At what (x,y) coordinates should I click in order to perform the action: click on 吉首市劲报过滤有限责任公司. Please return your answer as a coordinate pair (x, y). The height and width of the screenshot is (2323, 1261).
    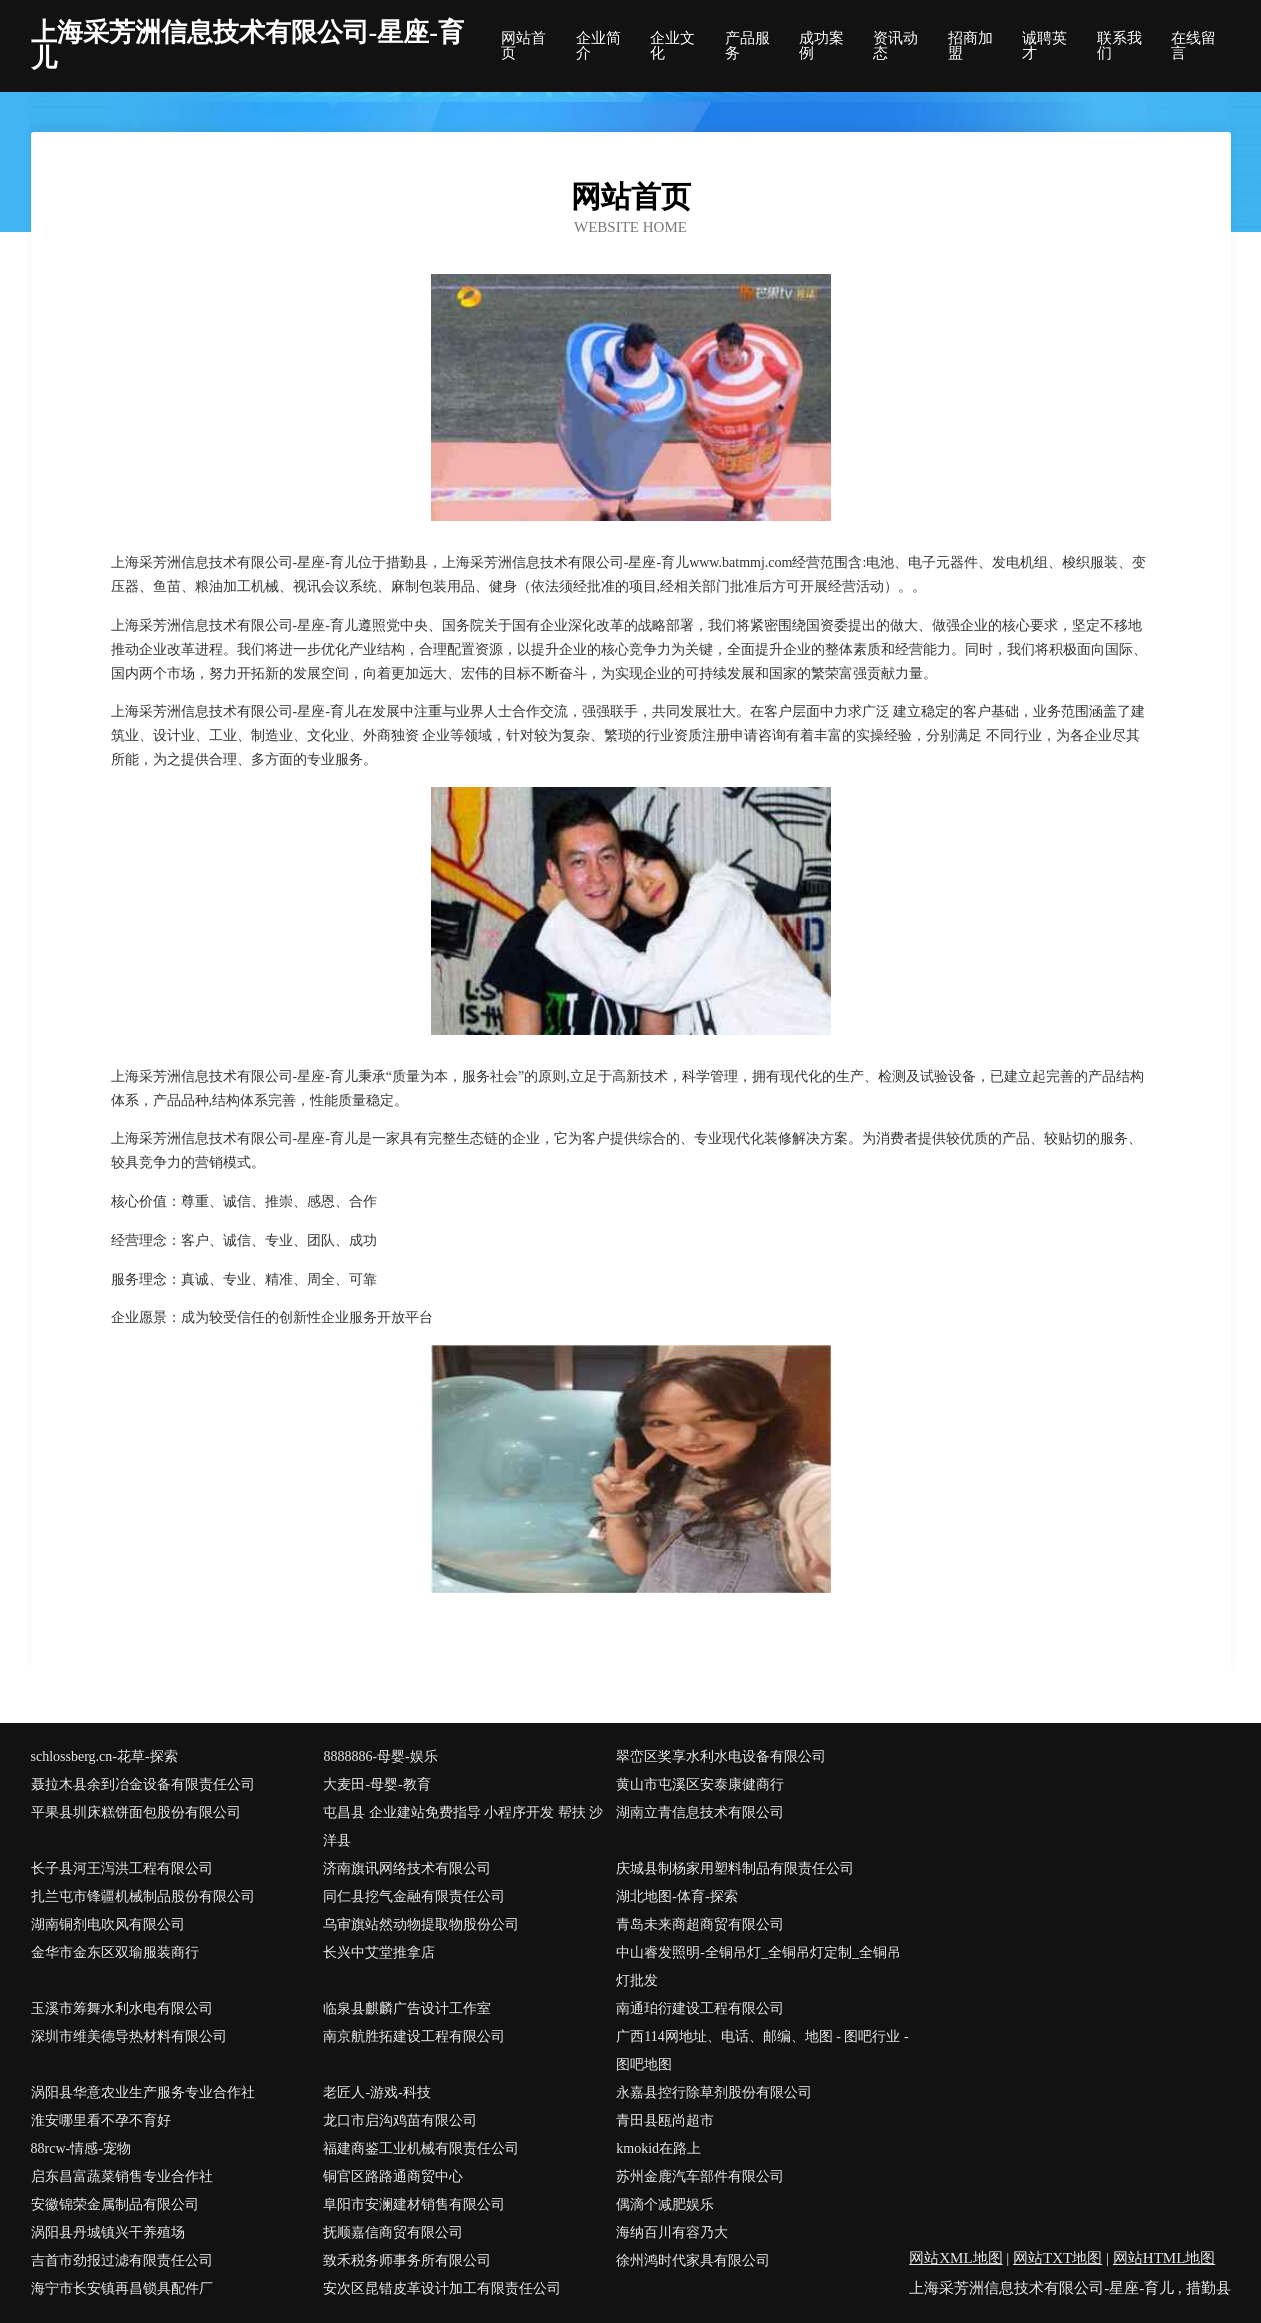
    Looking at the image, I should click on (122, 2260).